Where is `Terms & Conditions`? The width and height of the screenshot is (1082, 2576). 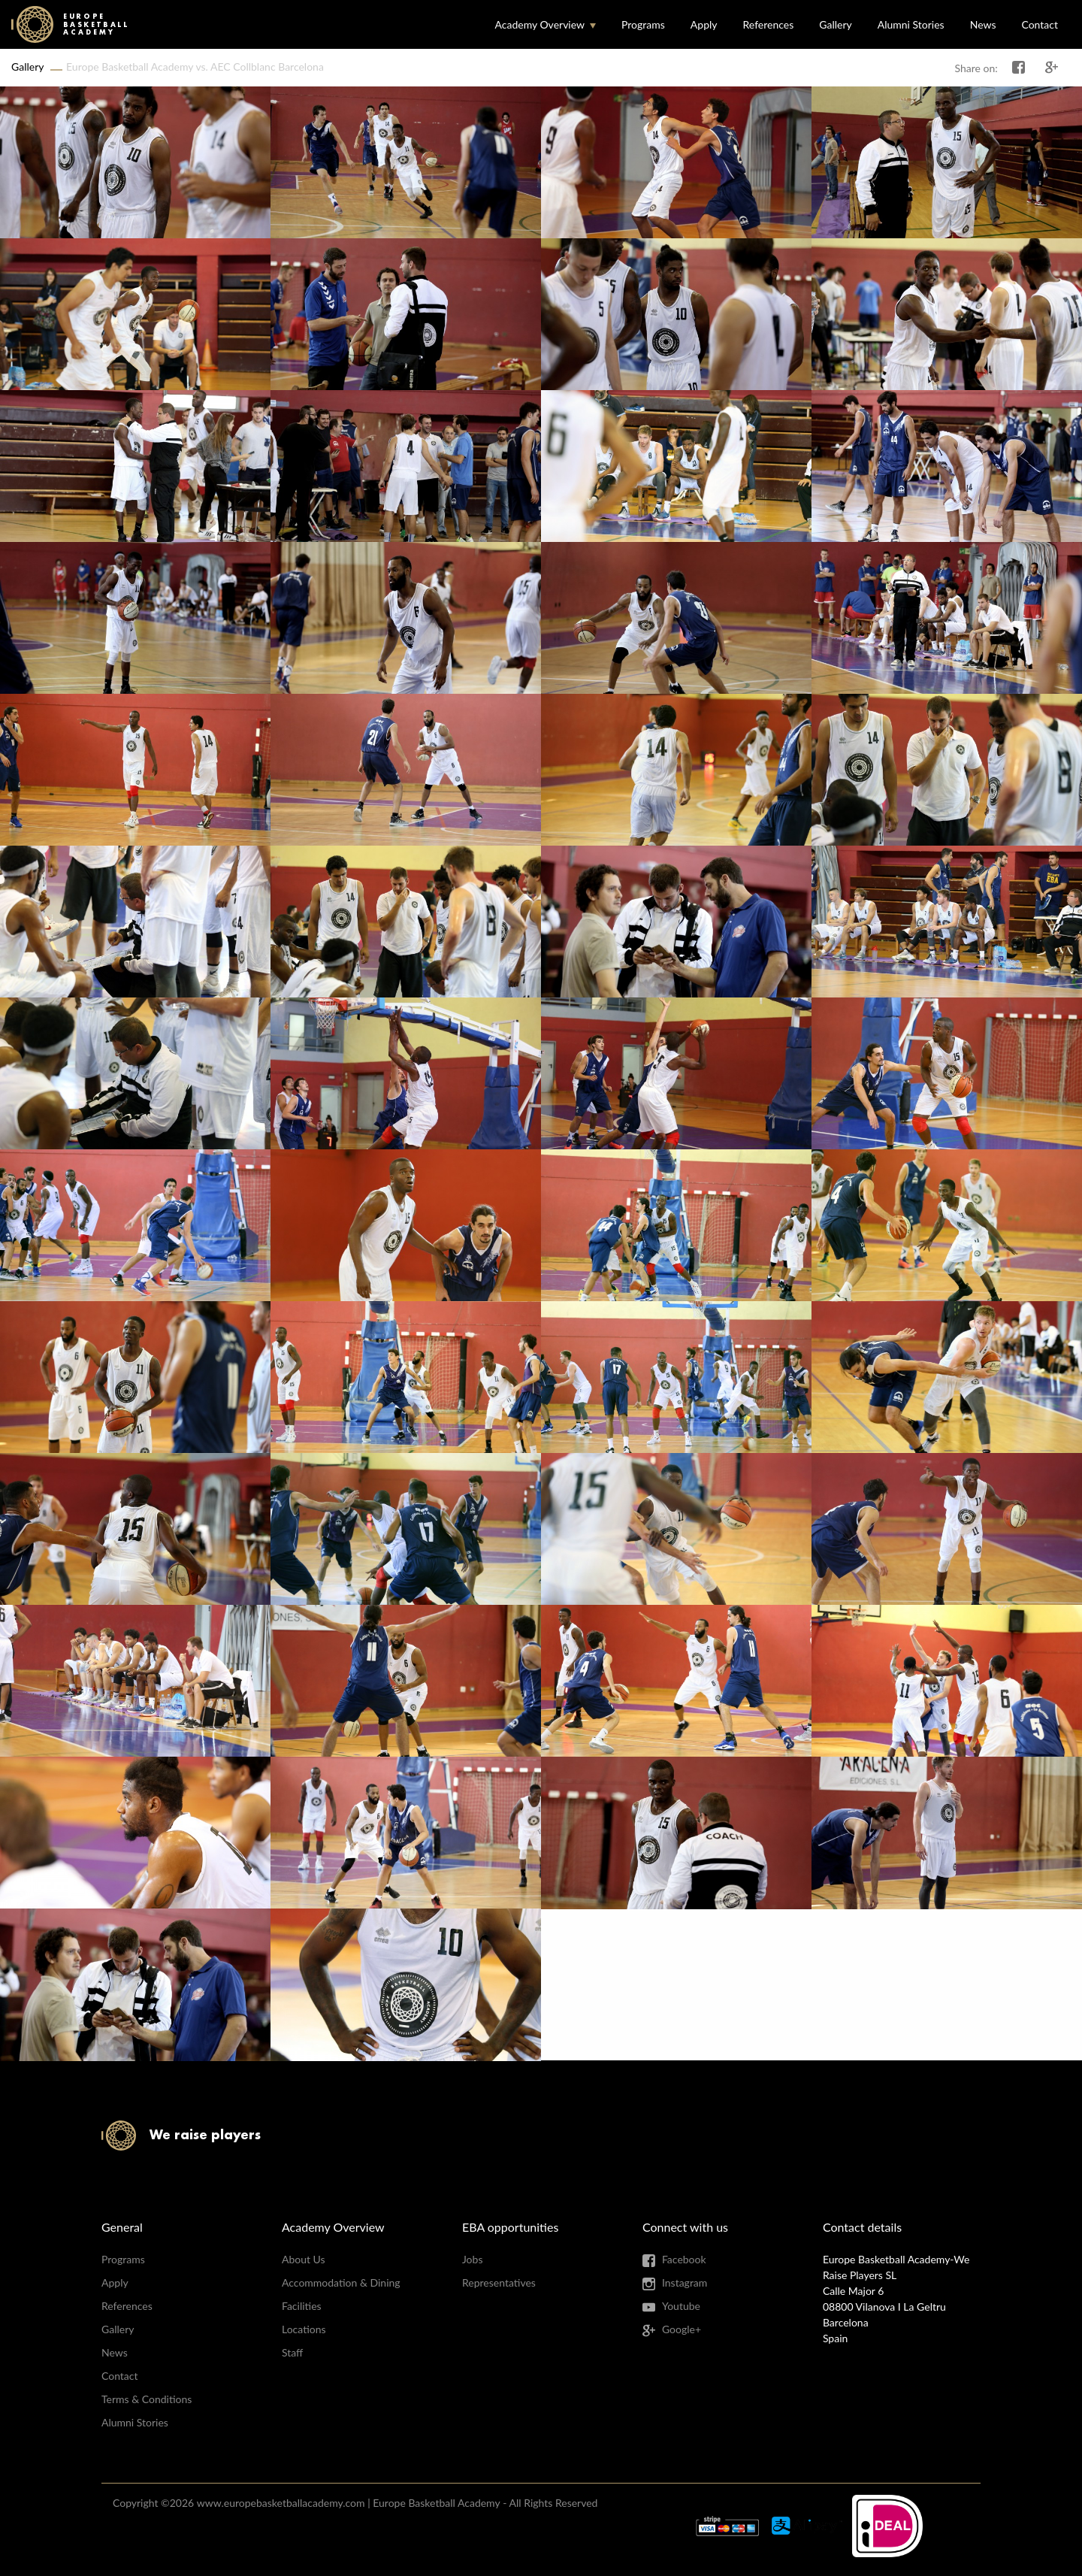 Terms & Conditions is located at coordinates (146, 2399).